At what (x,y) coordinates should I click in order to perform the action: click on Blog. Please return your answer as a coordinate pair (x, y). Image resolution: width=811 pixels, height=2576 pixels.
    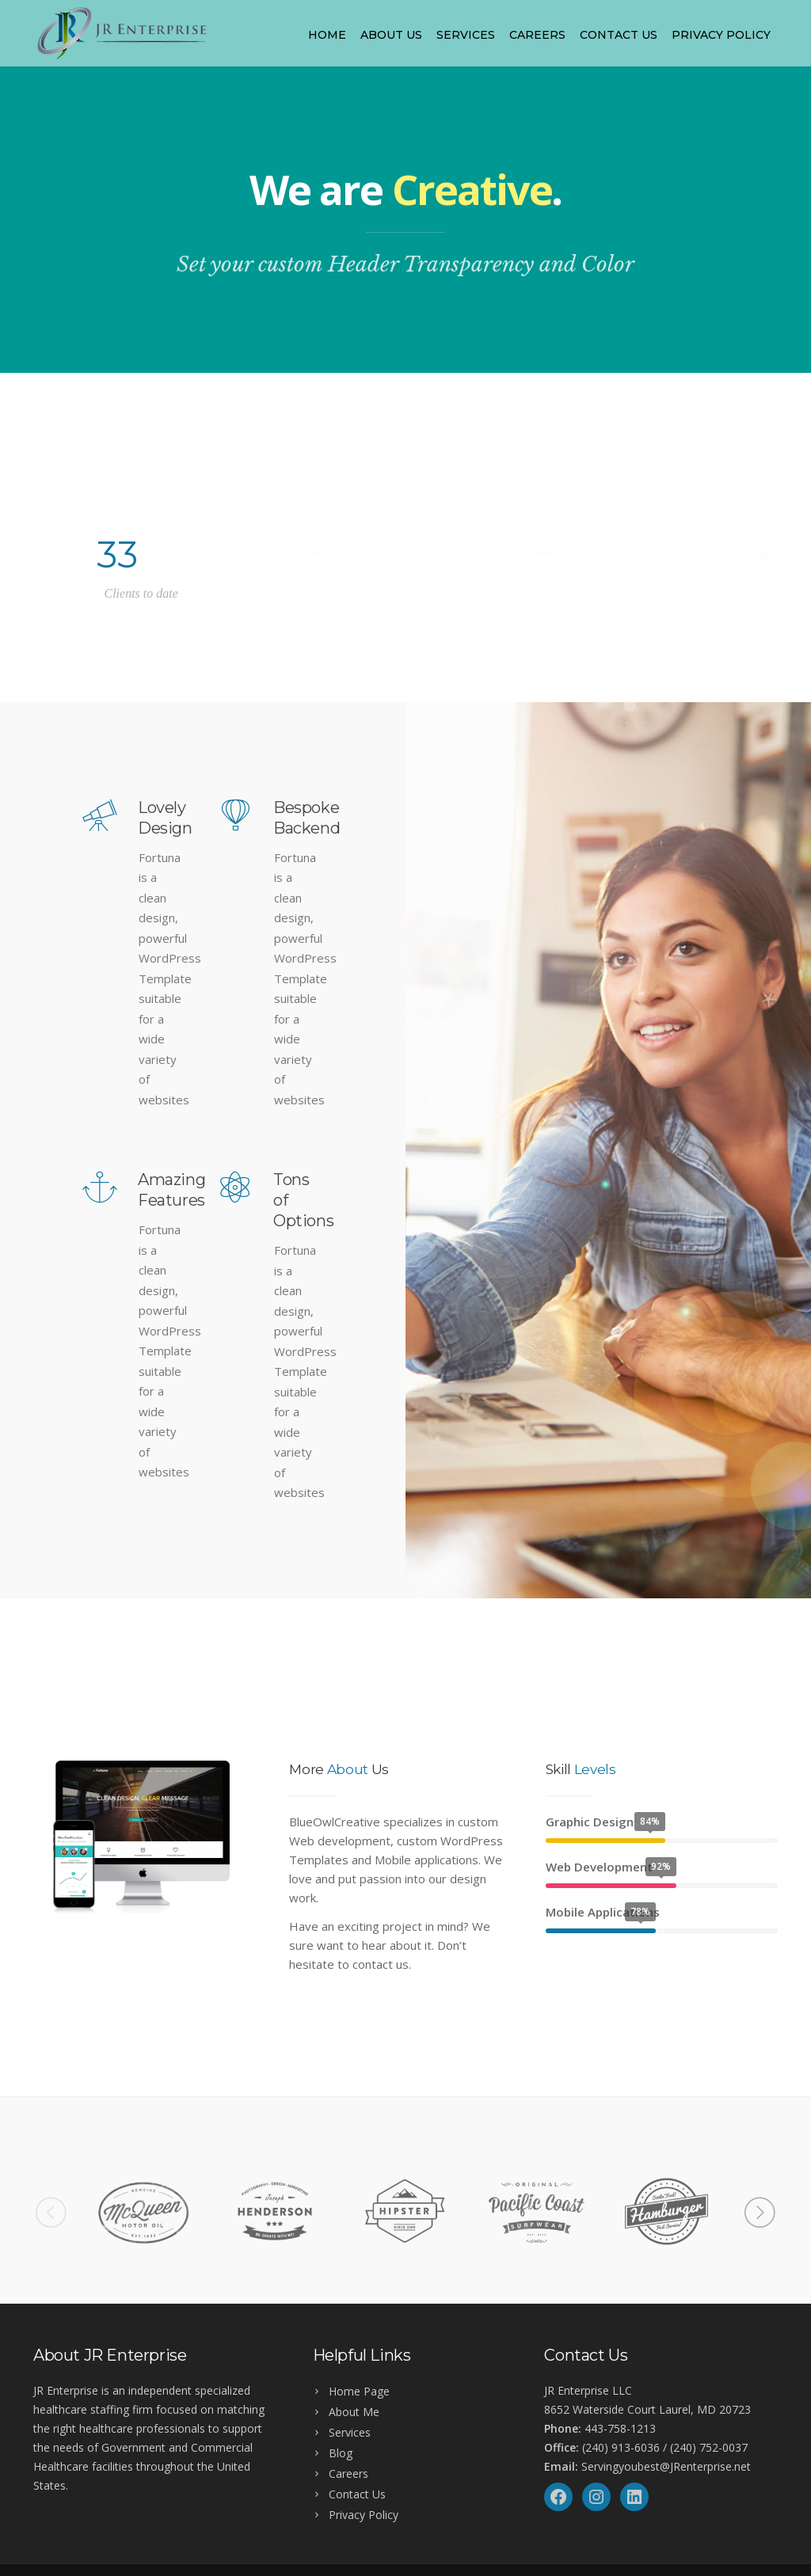
    Looking at the image, I should click on (340, 2452).